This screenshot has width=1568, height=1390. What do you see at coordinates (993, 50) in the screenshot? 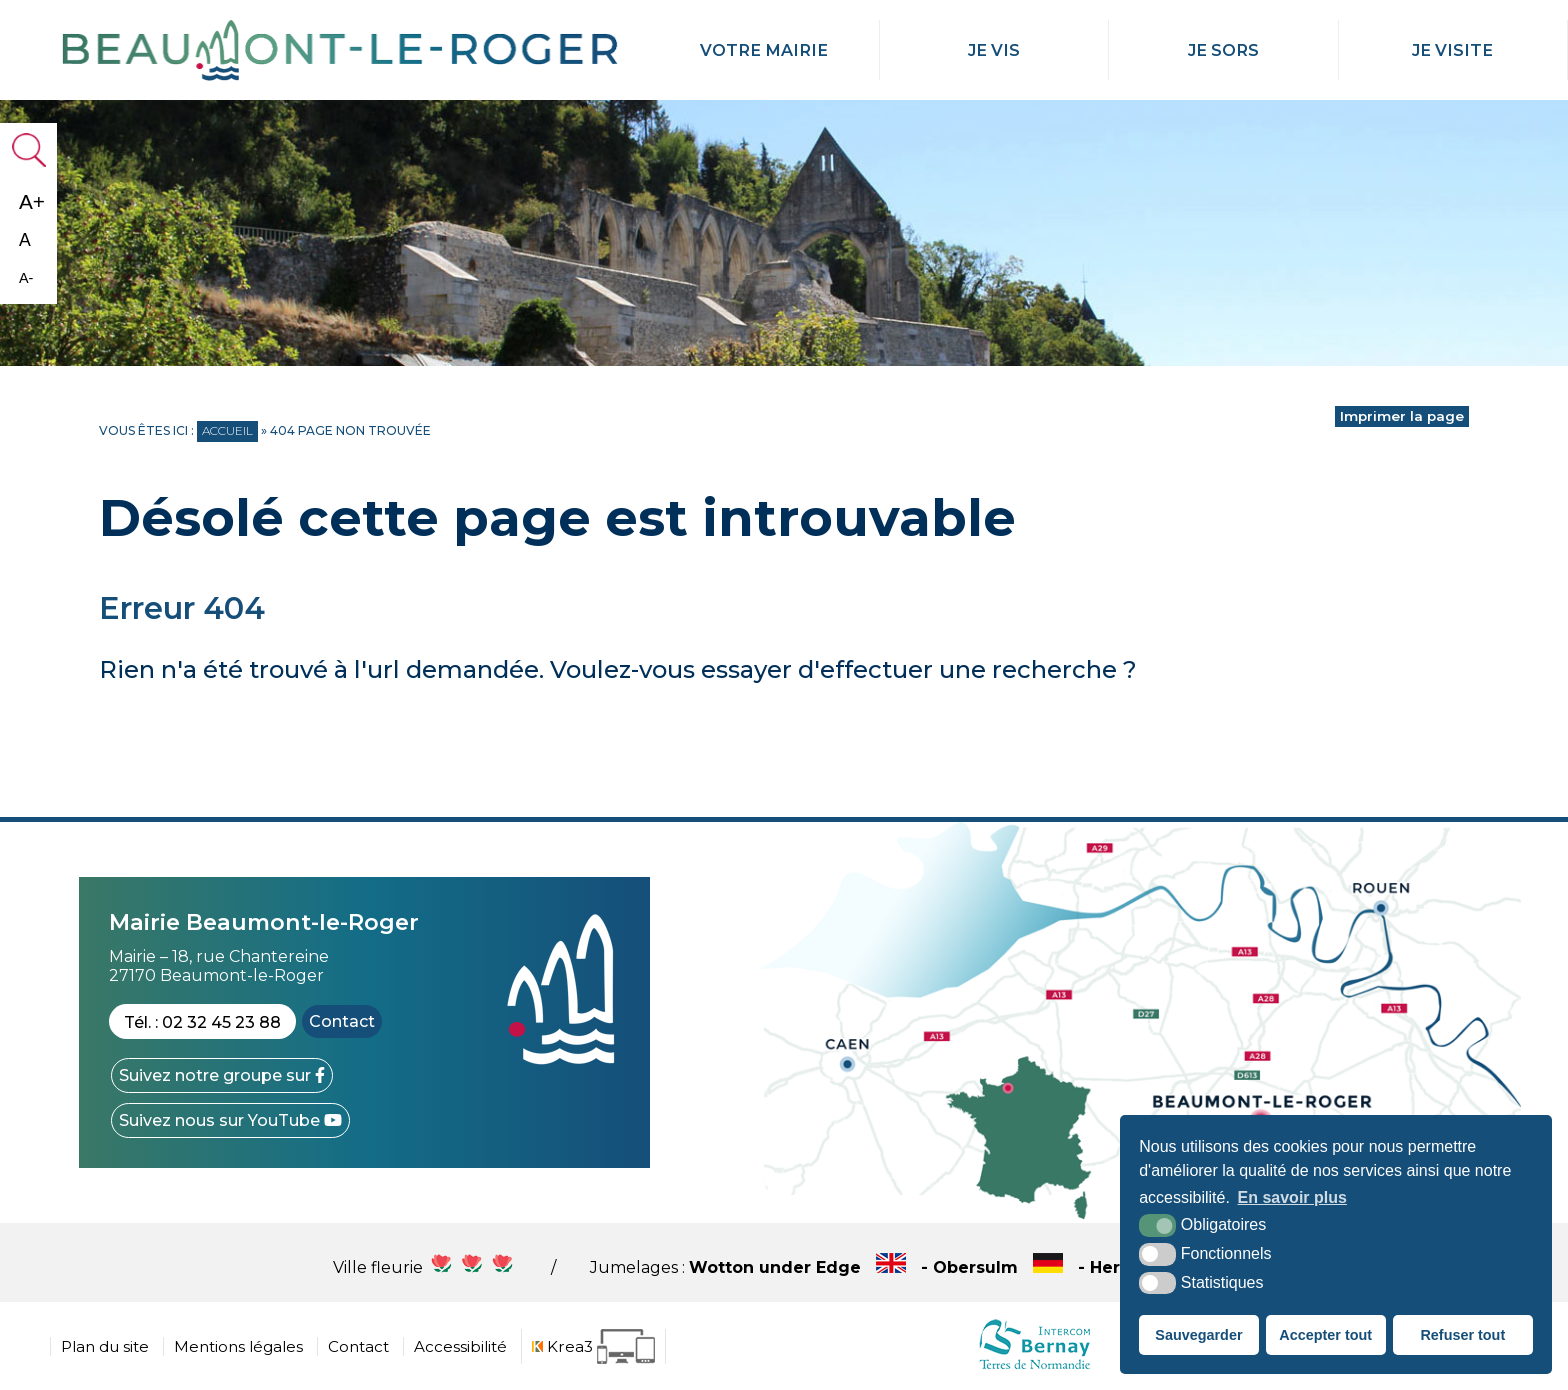
I see `Je Vis` at bounding box center [993, 50].